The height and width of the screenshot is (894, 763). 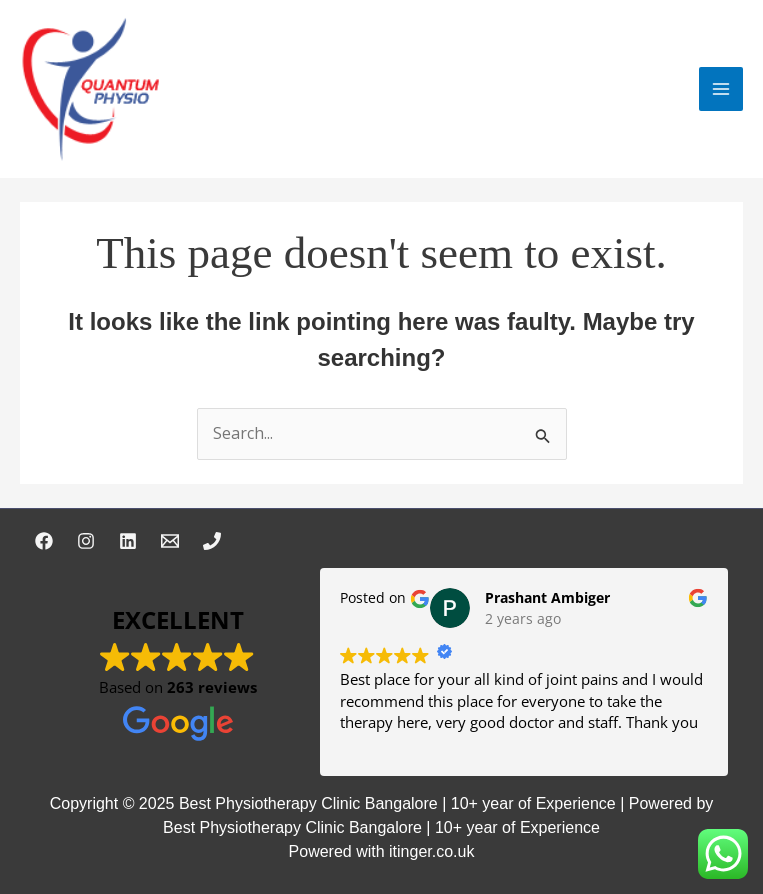 What do you see at coordinates (86, 541) in the screenshot?
I see `[Instagram]` at bounding box center [86, 541].